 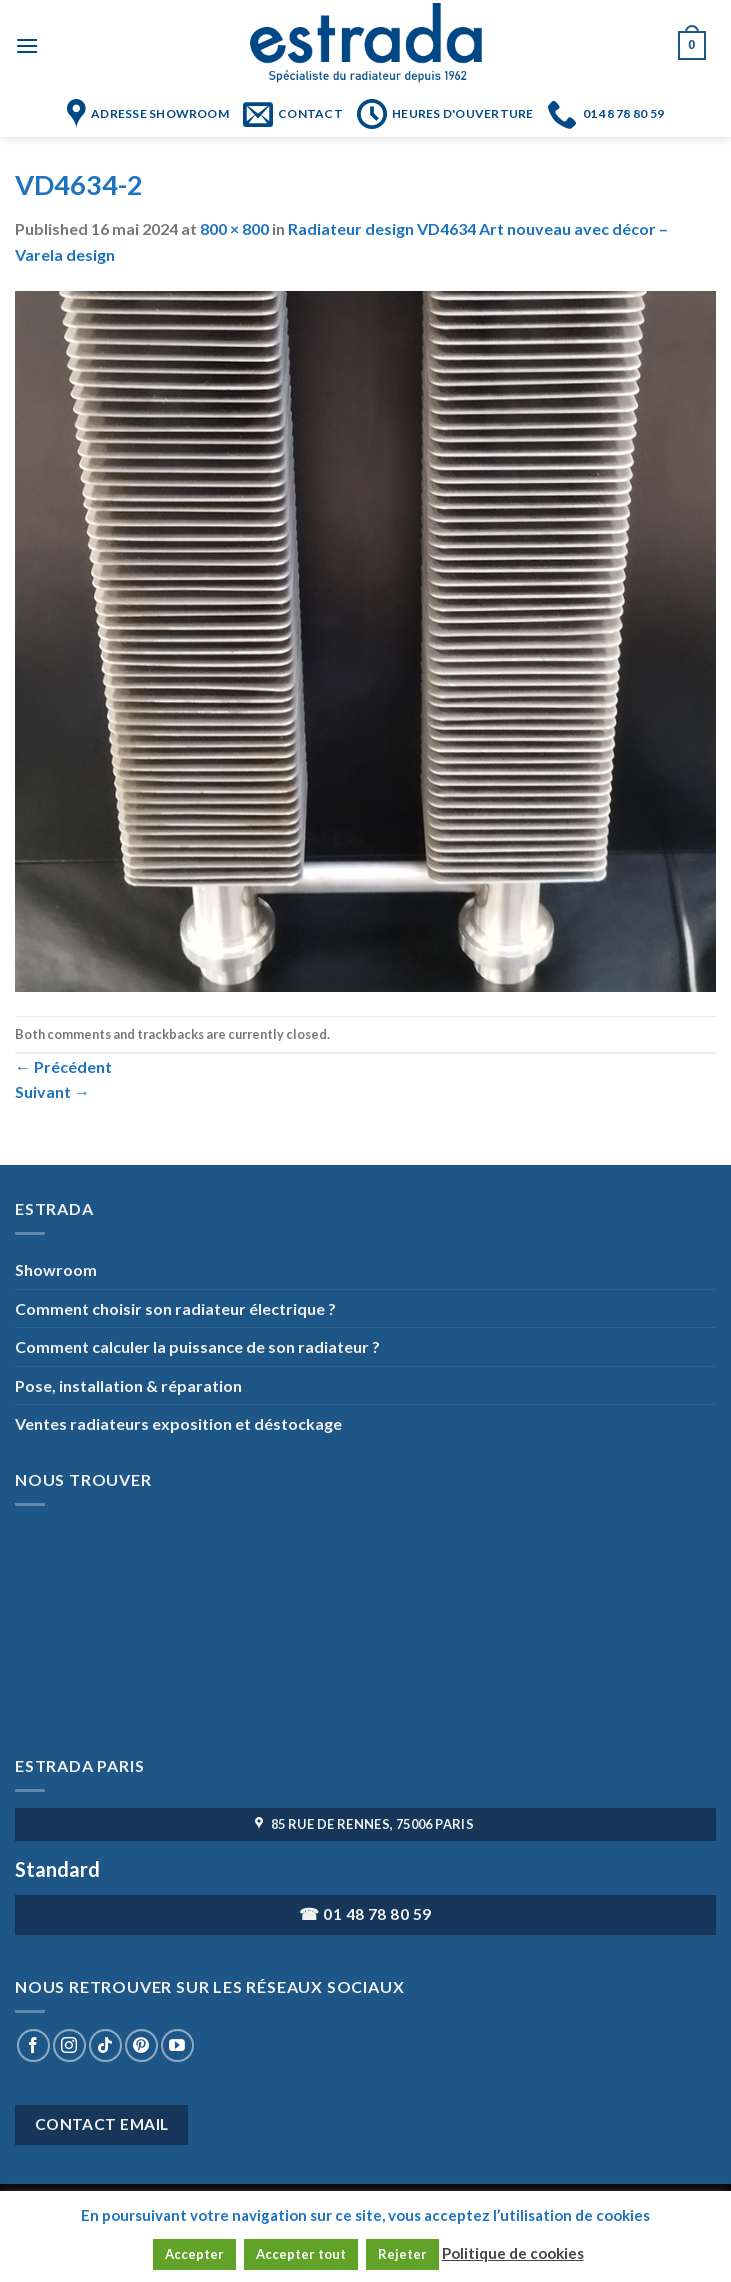 What do you see at coordinates (513, 2253) in the screenshot?
I see `Politique de cookies` at bounding box center [513, 2253].